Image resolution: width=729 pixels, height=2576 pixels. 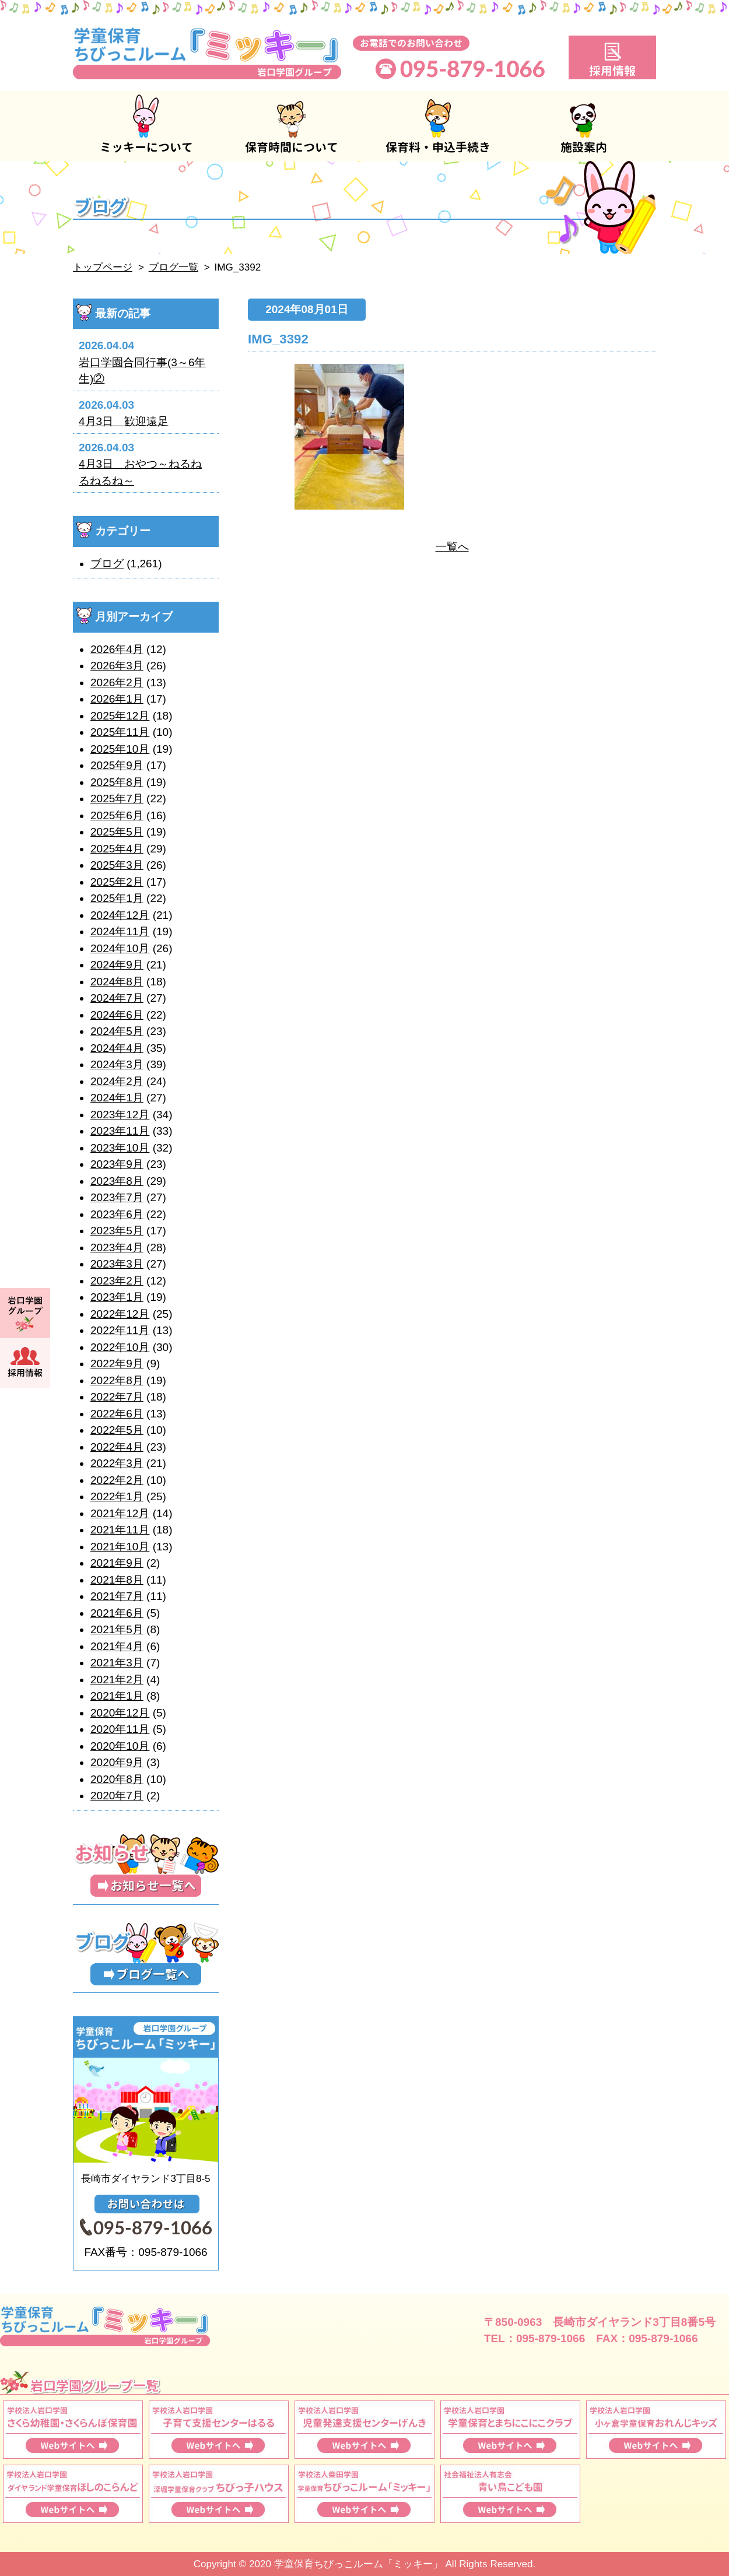 What do you see at coordinates (116, 1181) in the screenshot?
I see `2023年8月` at bounding box center [116, 1181].